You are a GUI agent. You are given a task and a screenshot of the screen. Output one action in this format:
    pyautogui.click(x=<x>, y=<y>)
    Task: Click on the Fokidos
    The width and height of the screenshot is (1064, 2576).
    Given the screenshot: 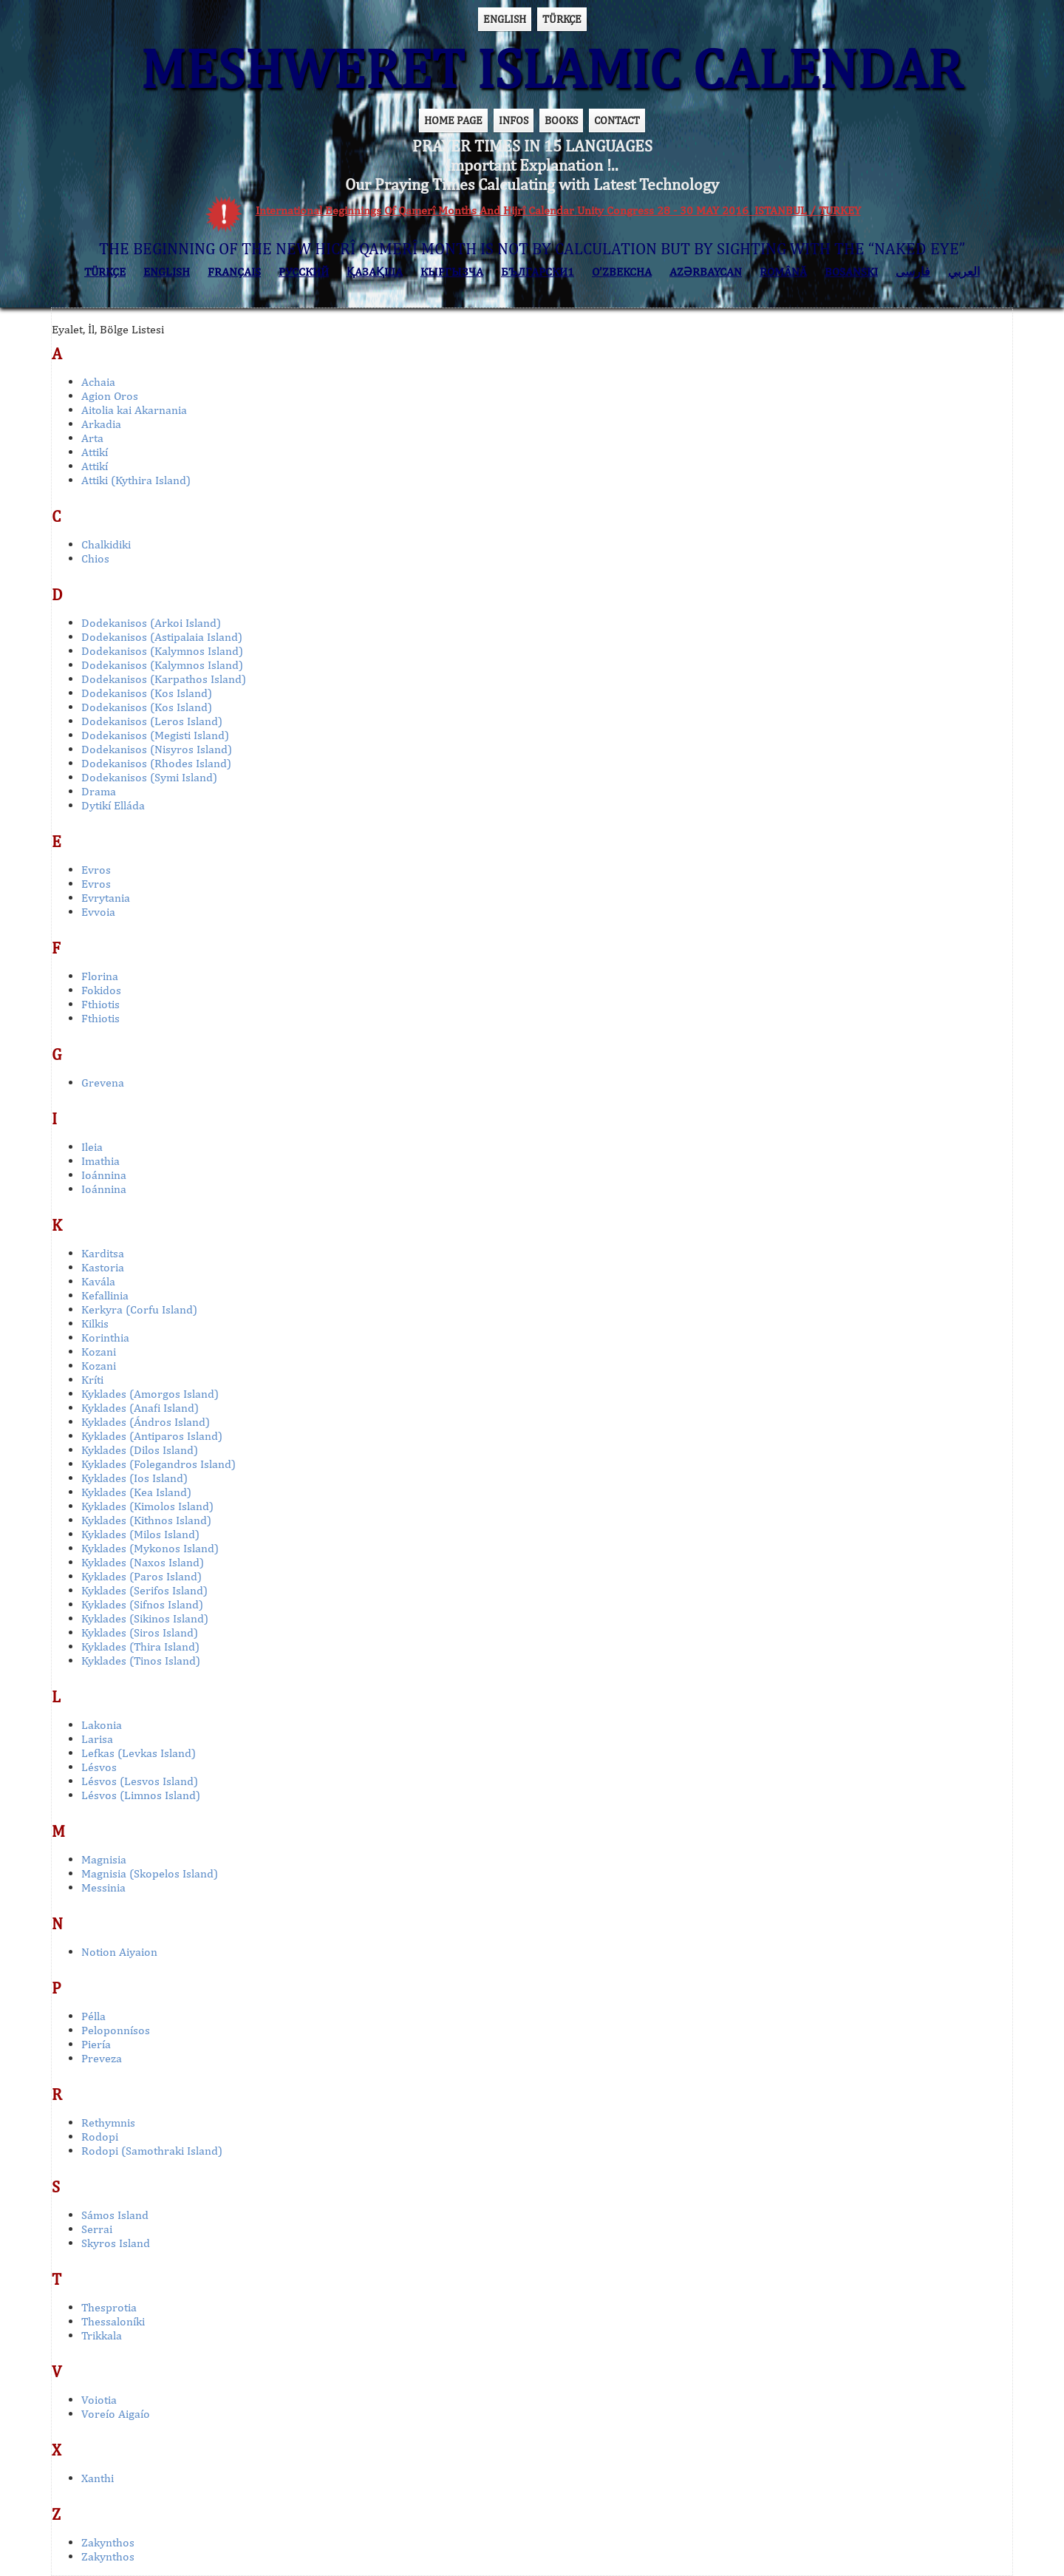 What is the action you would take?
    pyautogui.click(x=101, y=990)
    